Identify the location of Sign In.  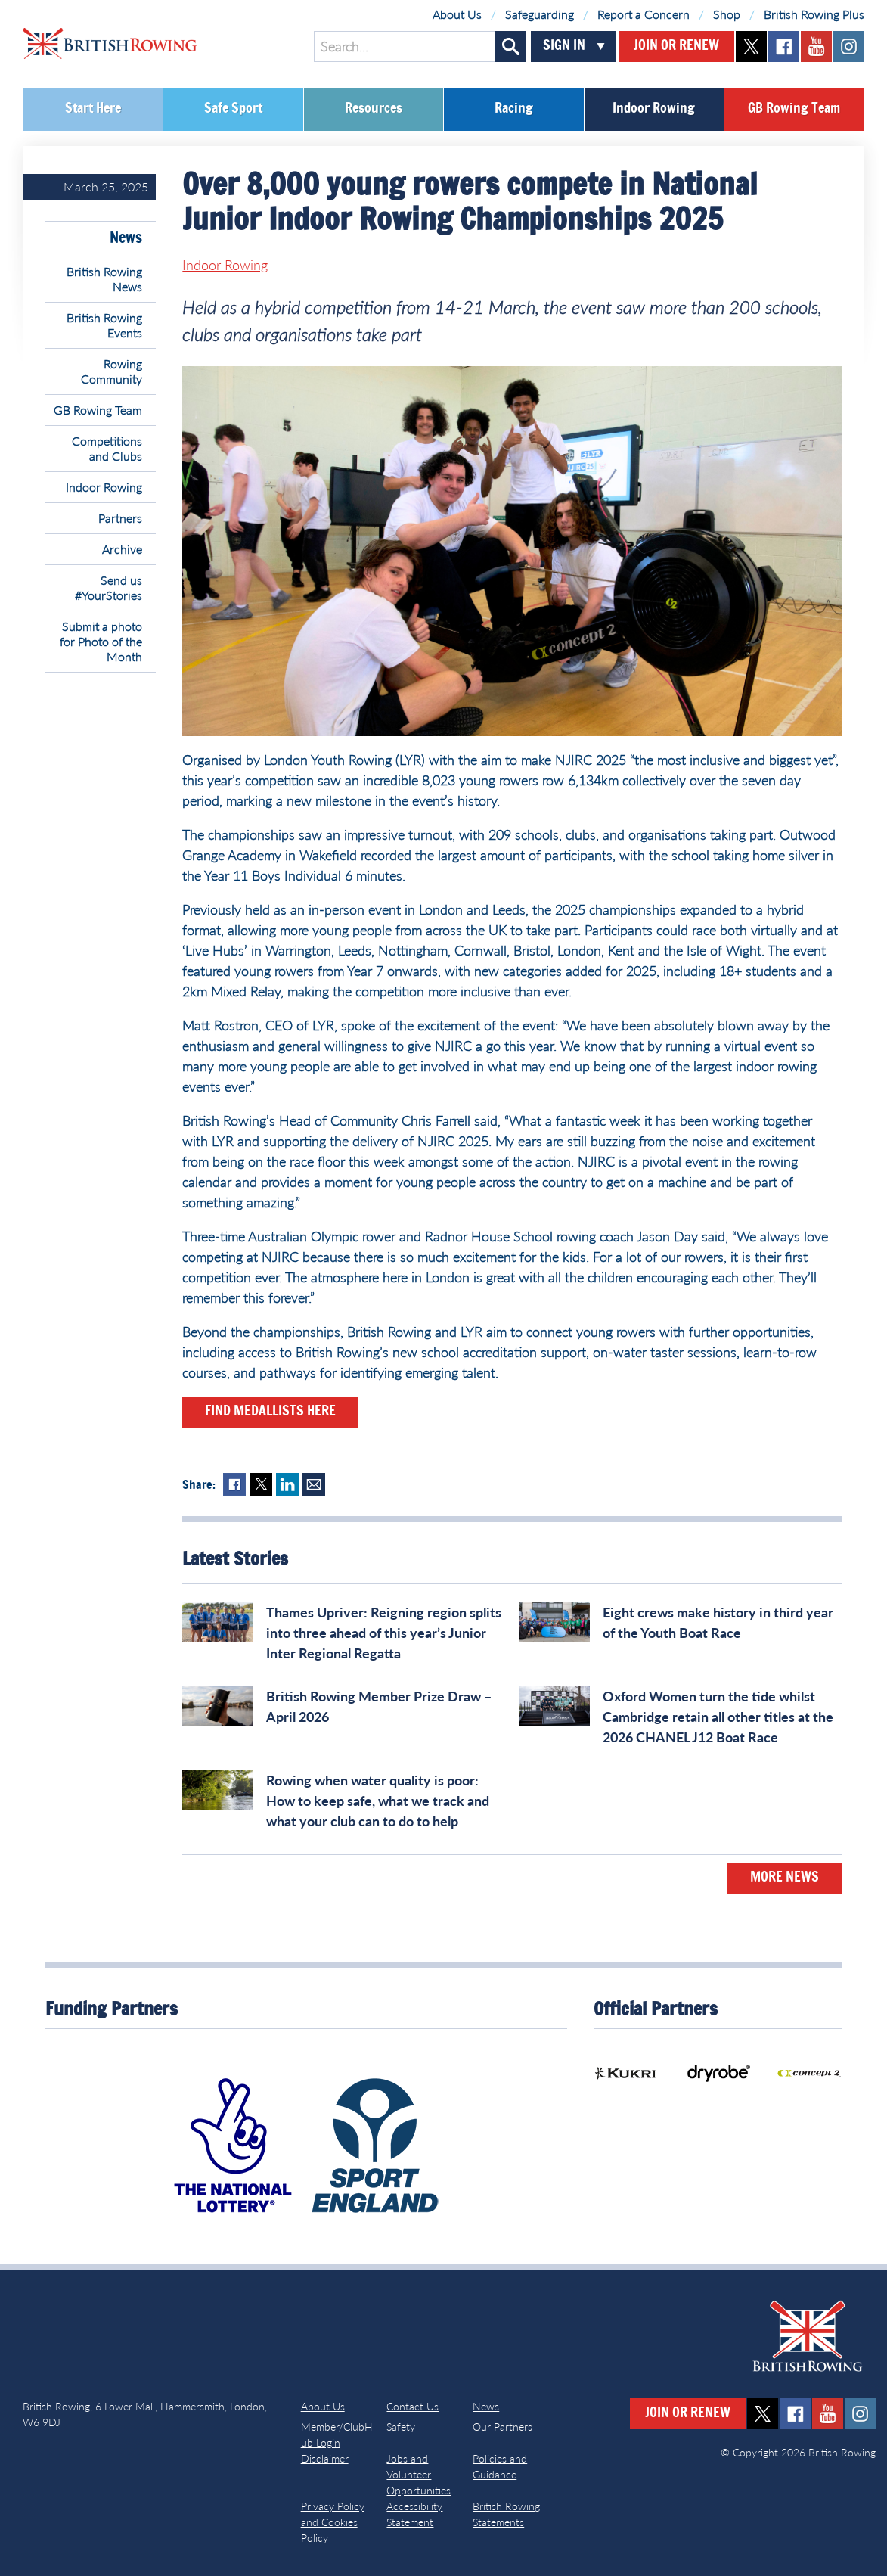
(564, 46).